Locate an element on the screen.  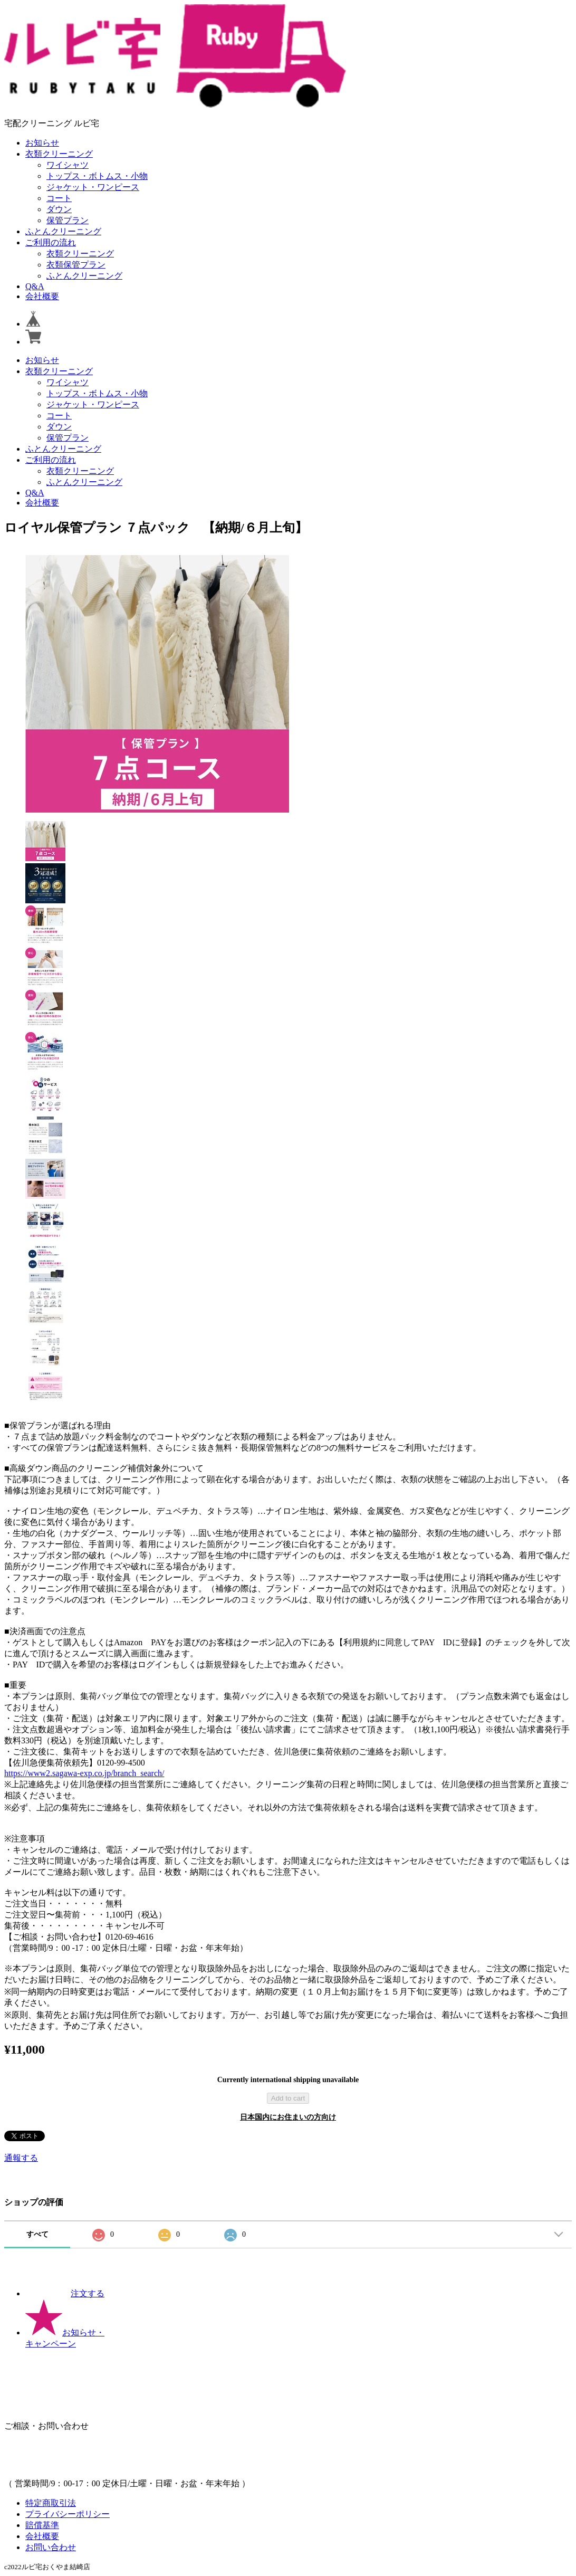
https://www2.sagawa-exp.co.jp/branch_search/ is located at coordinates (84, 1773).